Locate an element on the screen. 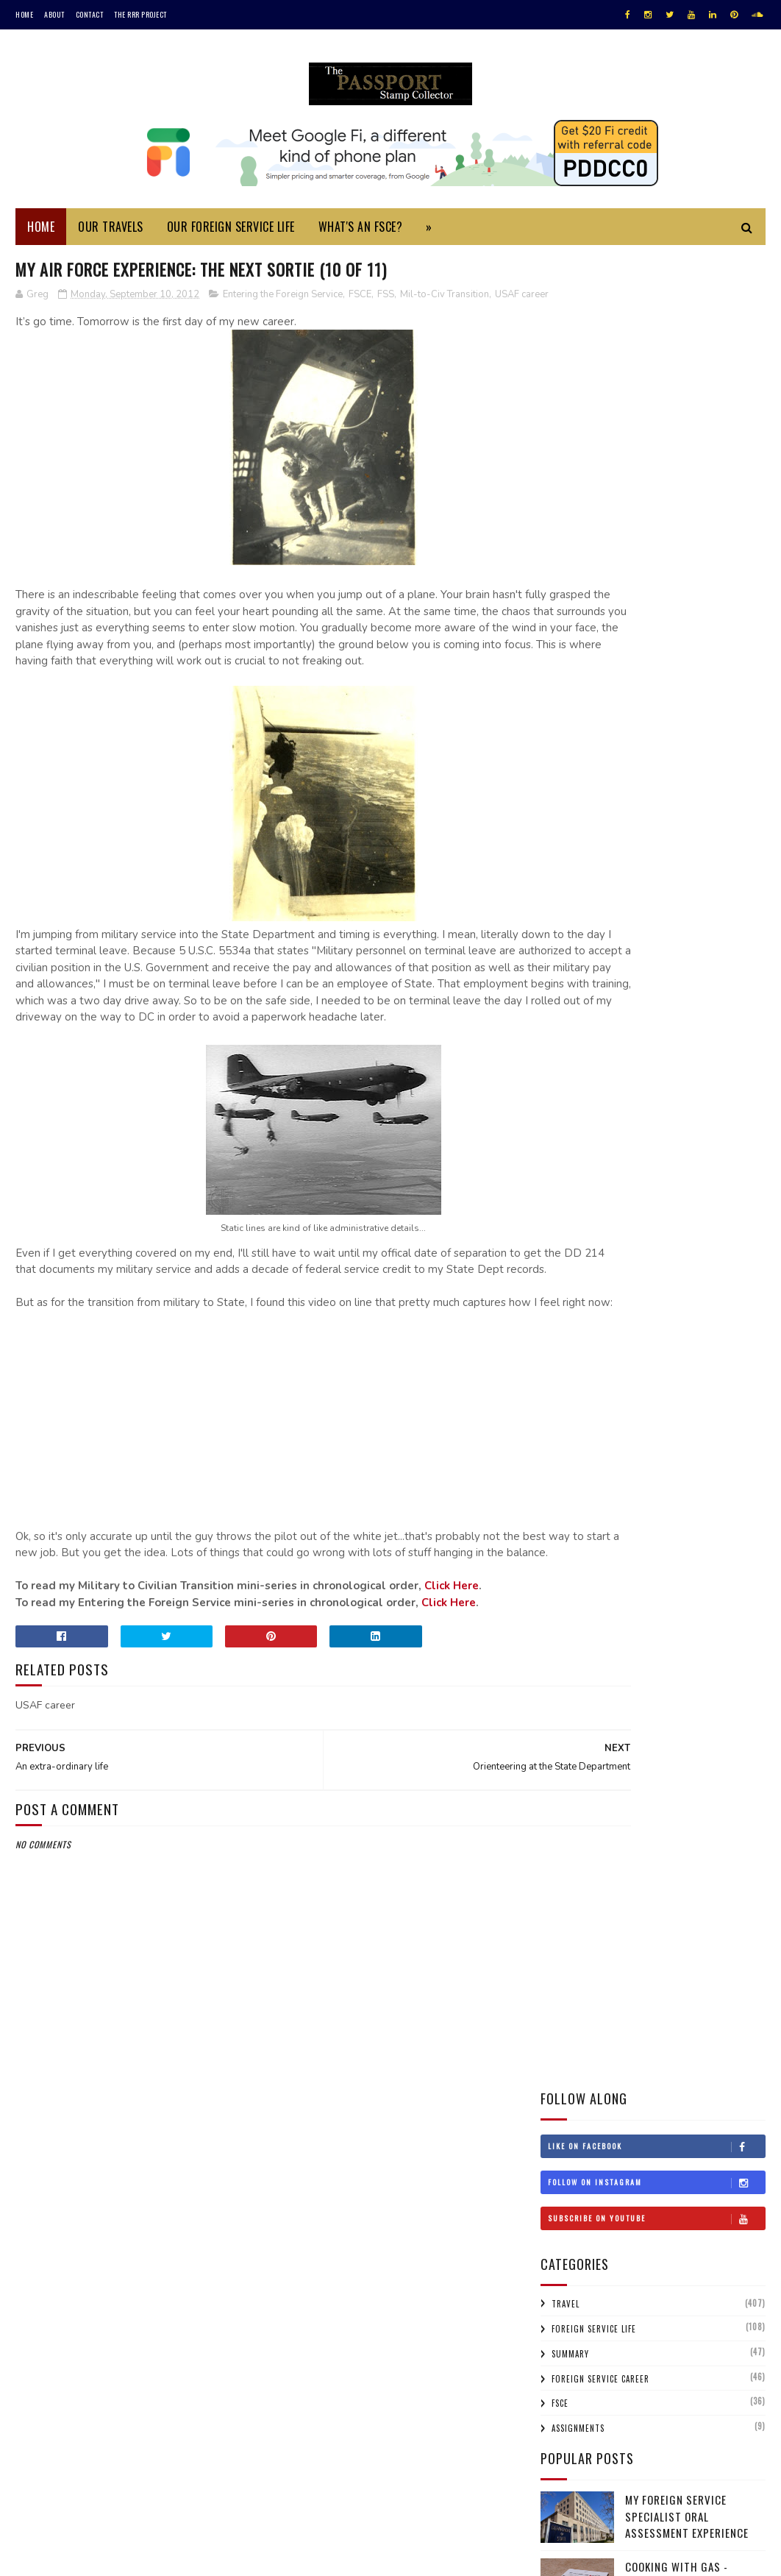  2021 is located at coordinates (571, 1557).